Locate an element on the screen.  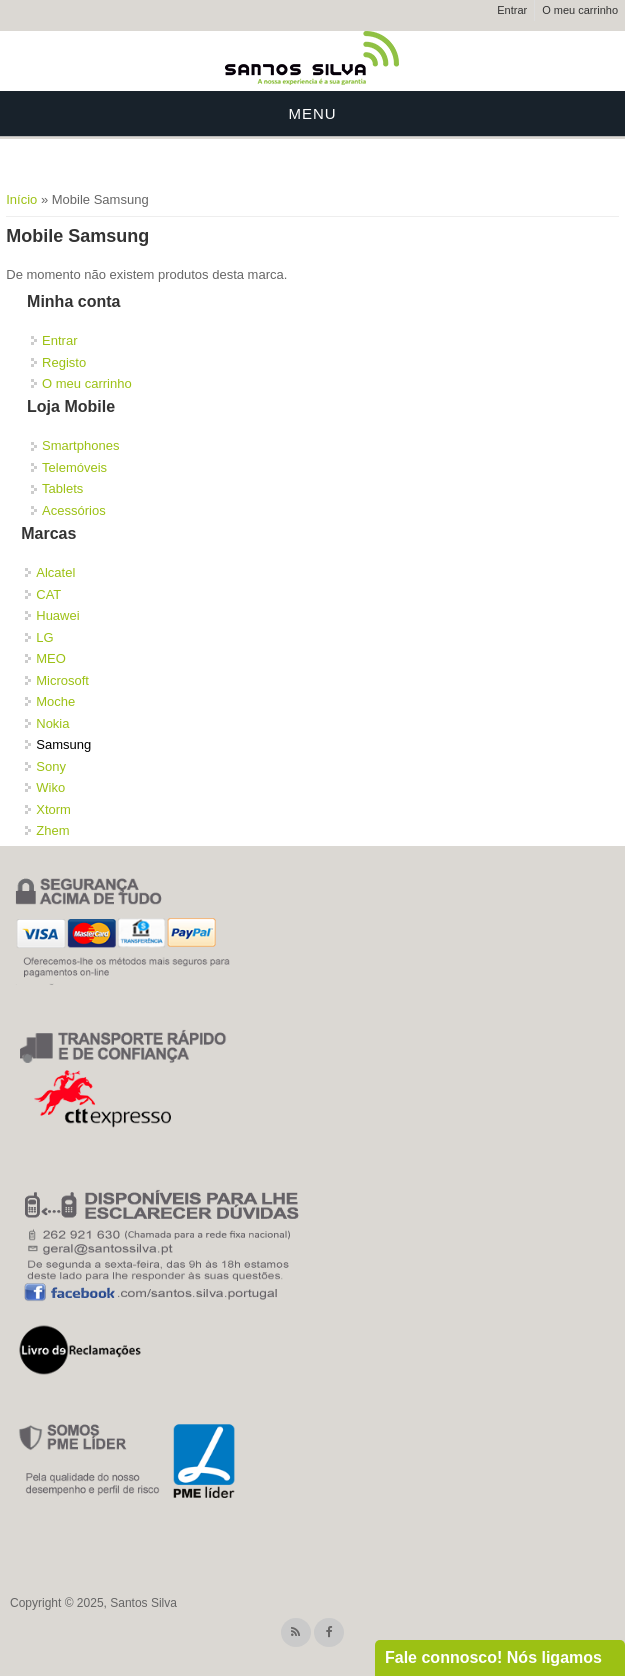
Entrar is located at coordinates (512, 10).